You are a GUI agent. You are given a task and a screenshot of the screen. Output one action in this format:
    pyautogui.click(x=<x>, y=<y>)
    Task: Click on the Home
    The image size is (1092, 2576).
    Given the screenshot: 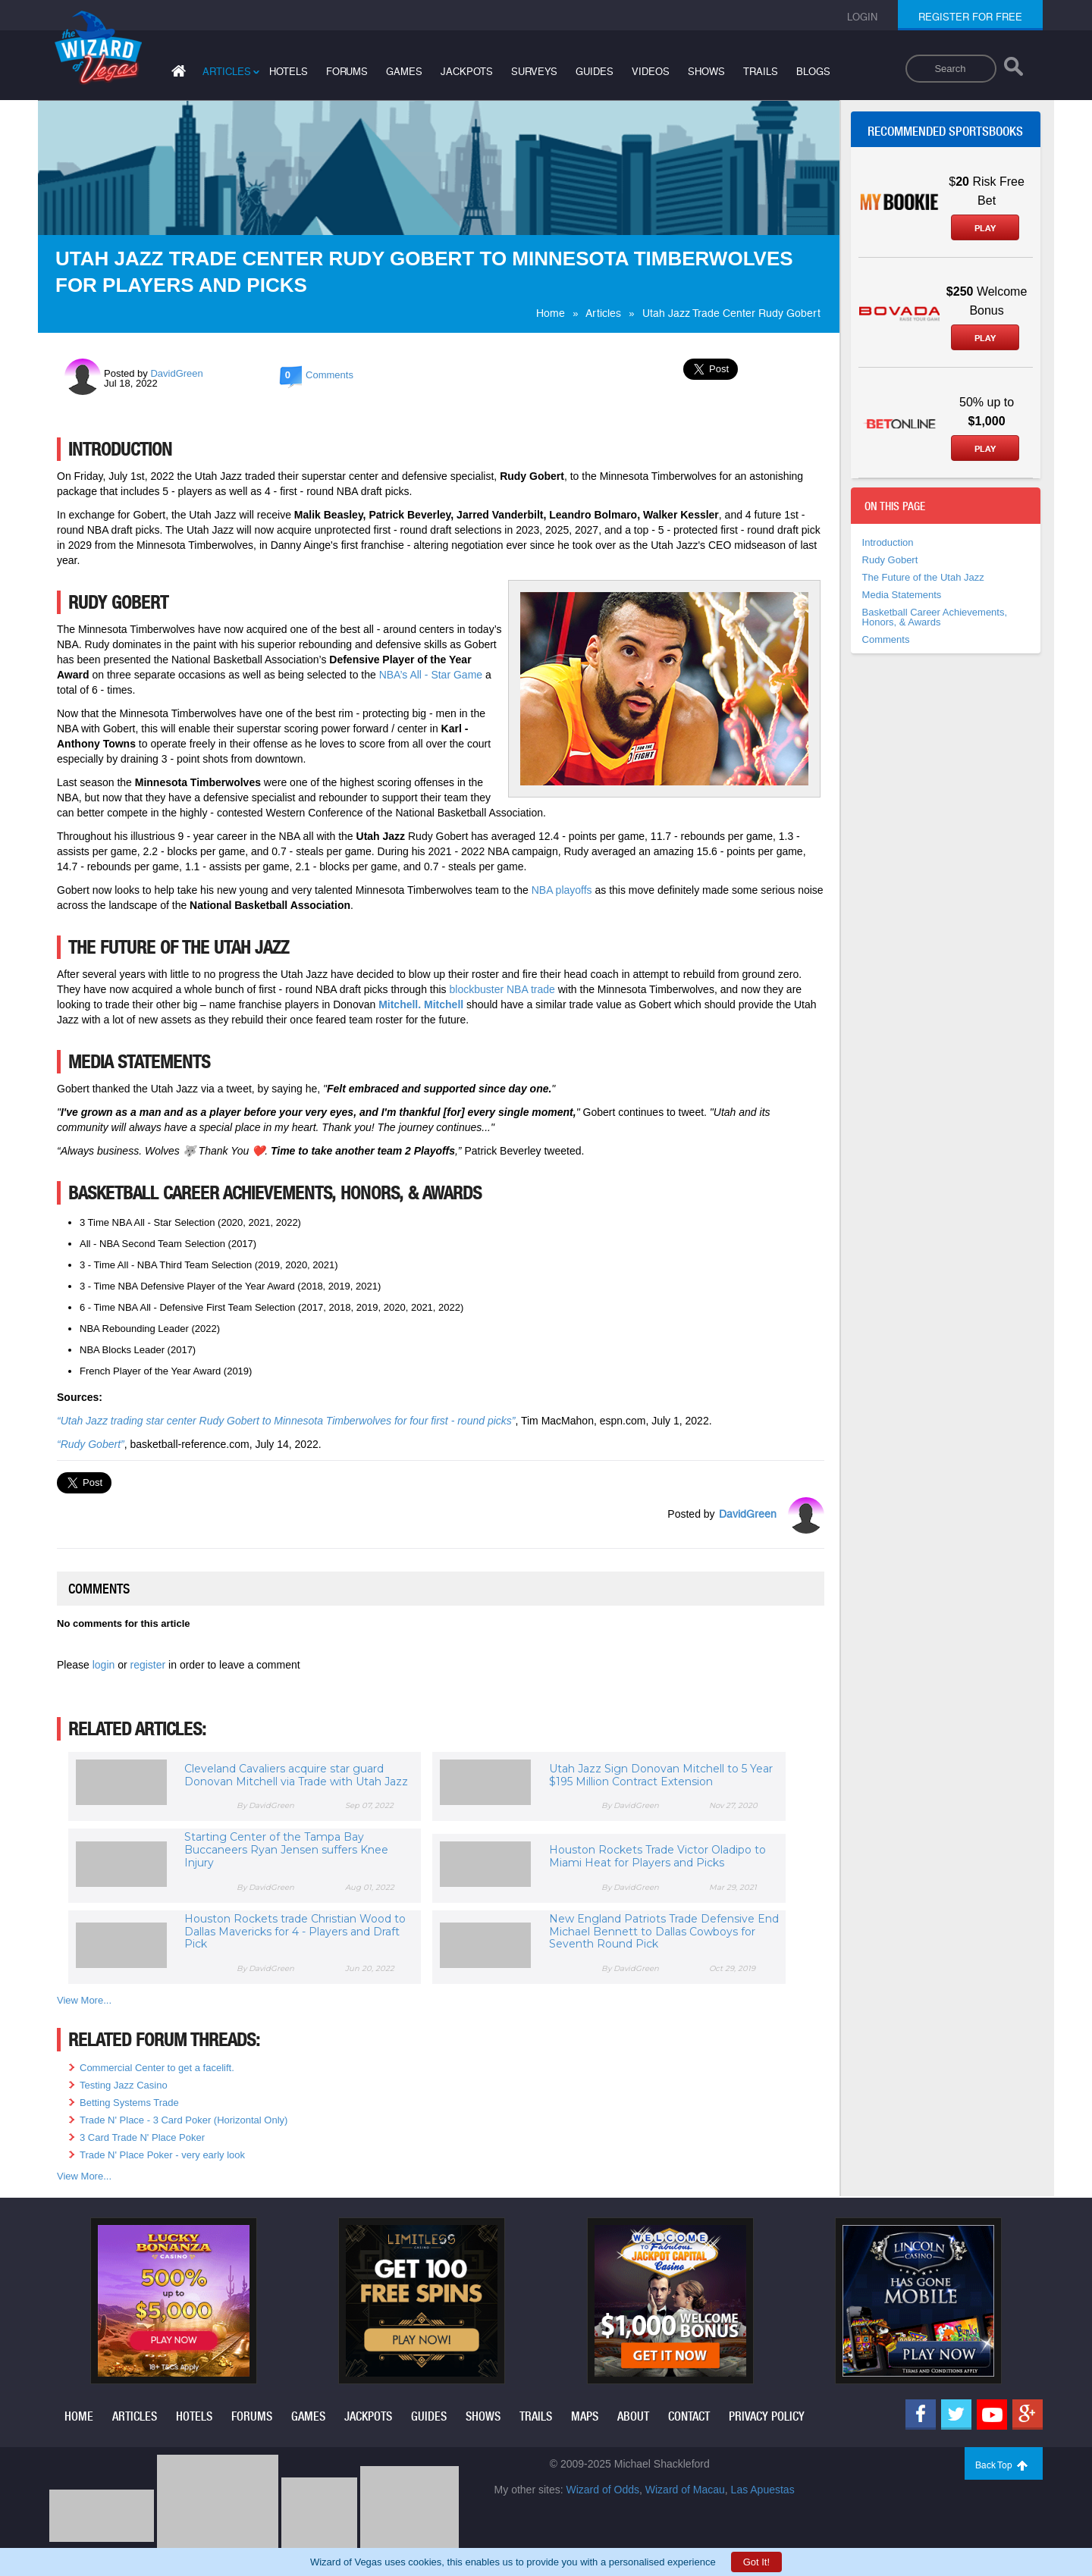 What is the action you would take?
    pyautogui.click(x=550, y=313)
    